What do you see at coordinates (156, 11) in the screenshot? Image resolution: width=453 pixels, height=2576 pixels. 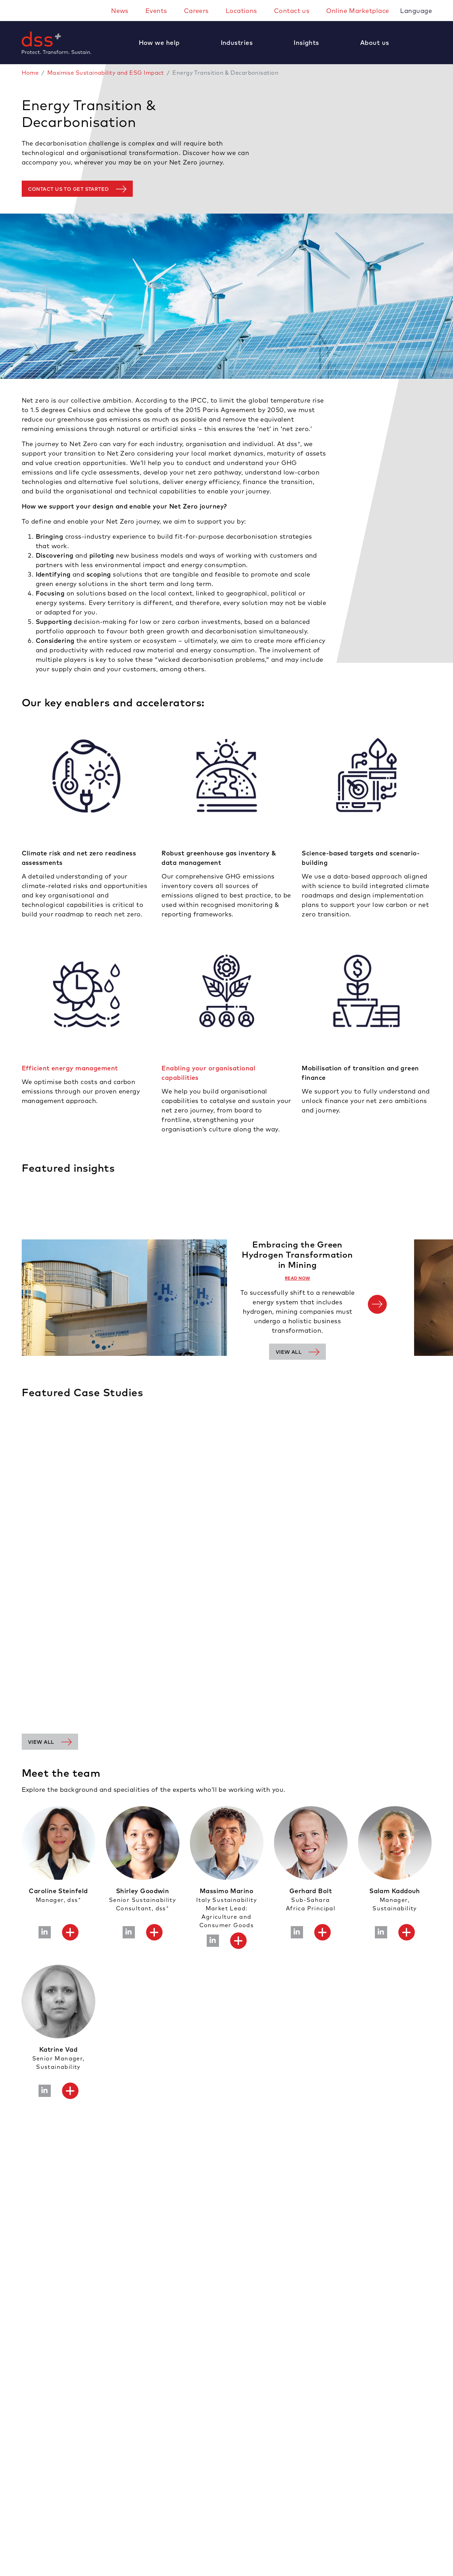 I see `Events` at bounding box center [156, 11].